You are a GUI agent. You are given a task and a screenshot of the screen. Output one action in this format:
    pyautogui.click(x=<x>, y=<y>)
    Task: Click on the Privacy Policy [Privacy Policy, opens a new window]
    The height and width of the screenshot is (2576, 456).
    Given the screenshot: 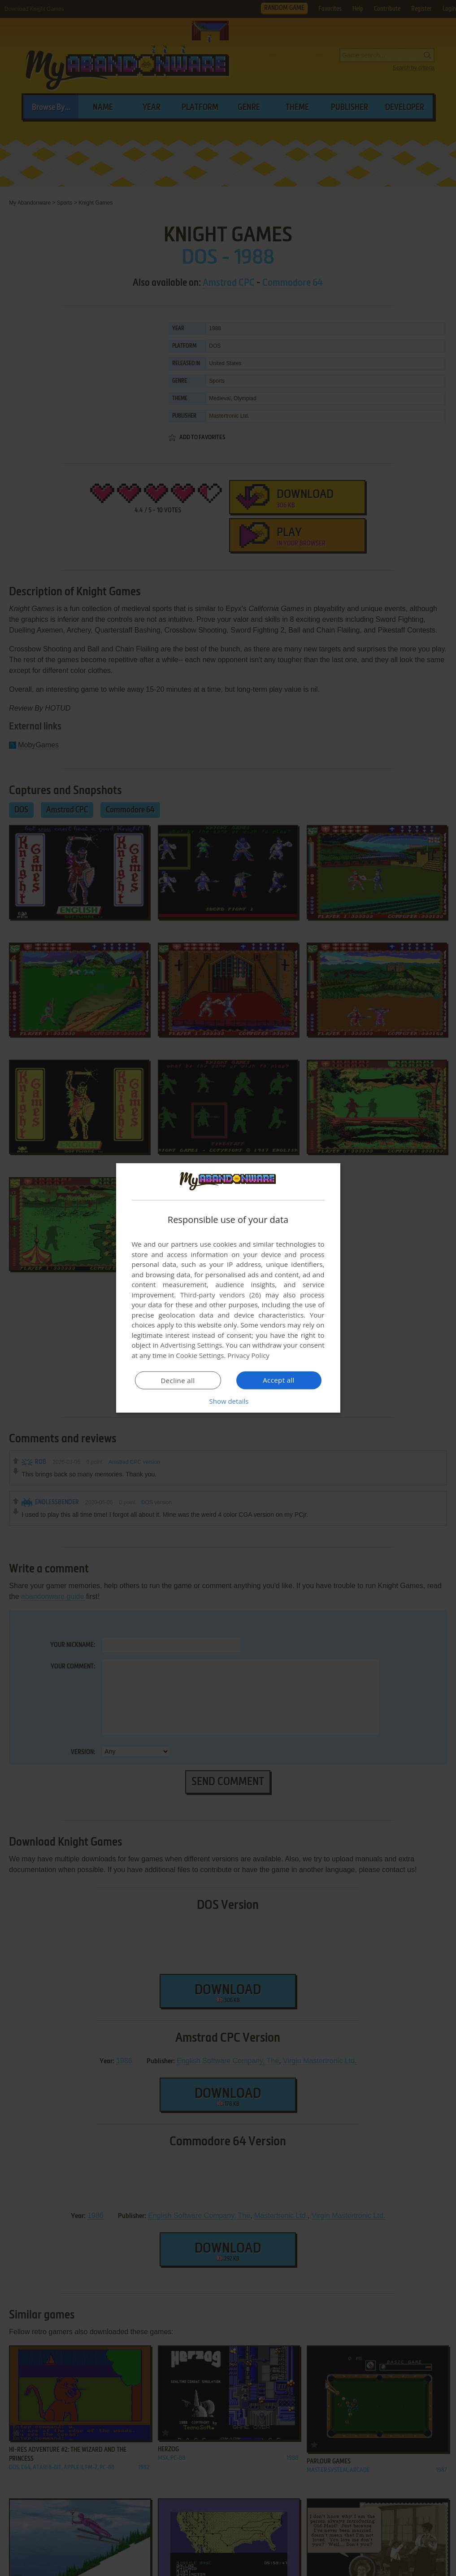 What is the action you would take?
    pyautogui.click(x=248, y=1355)
    